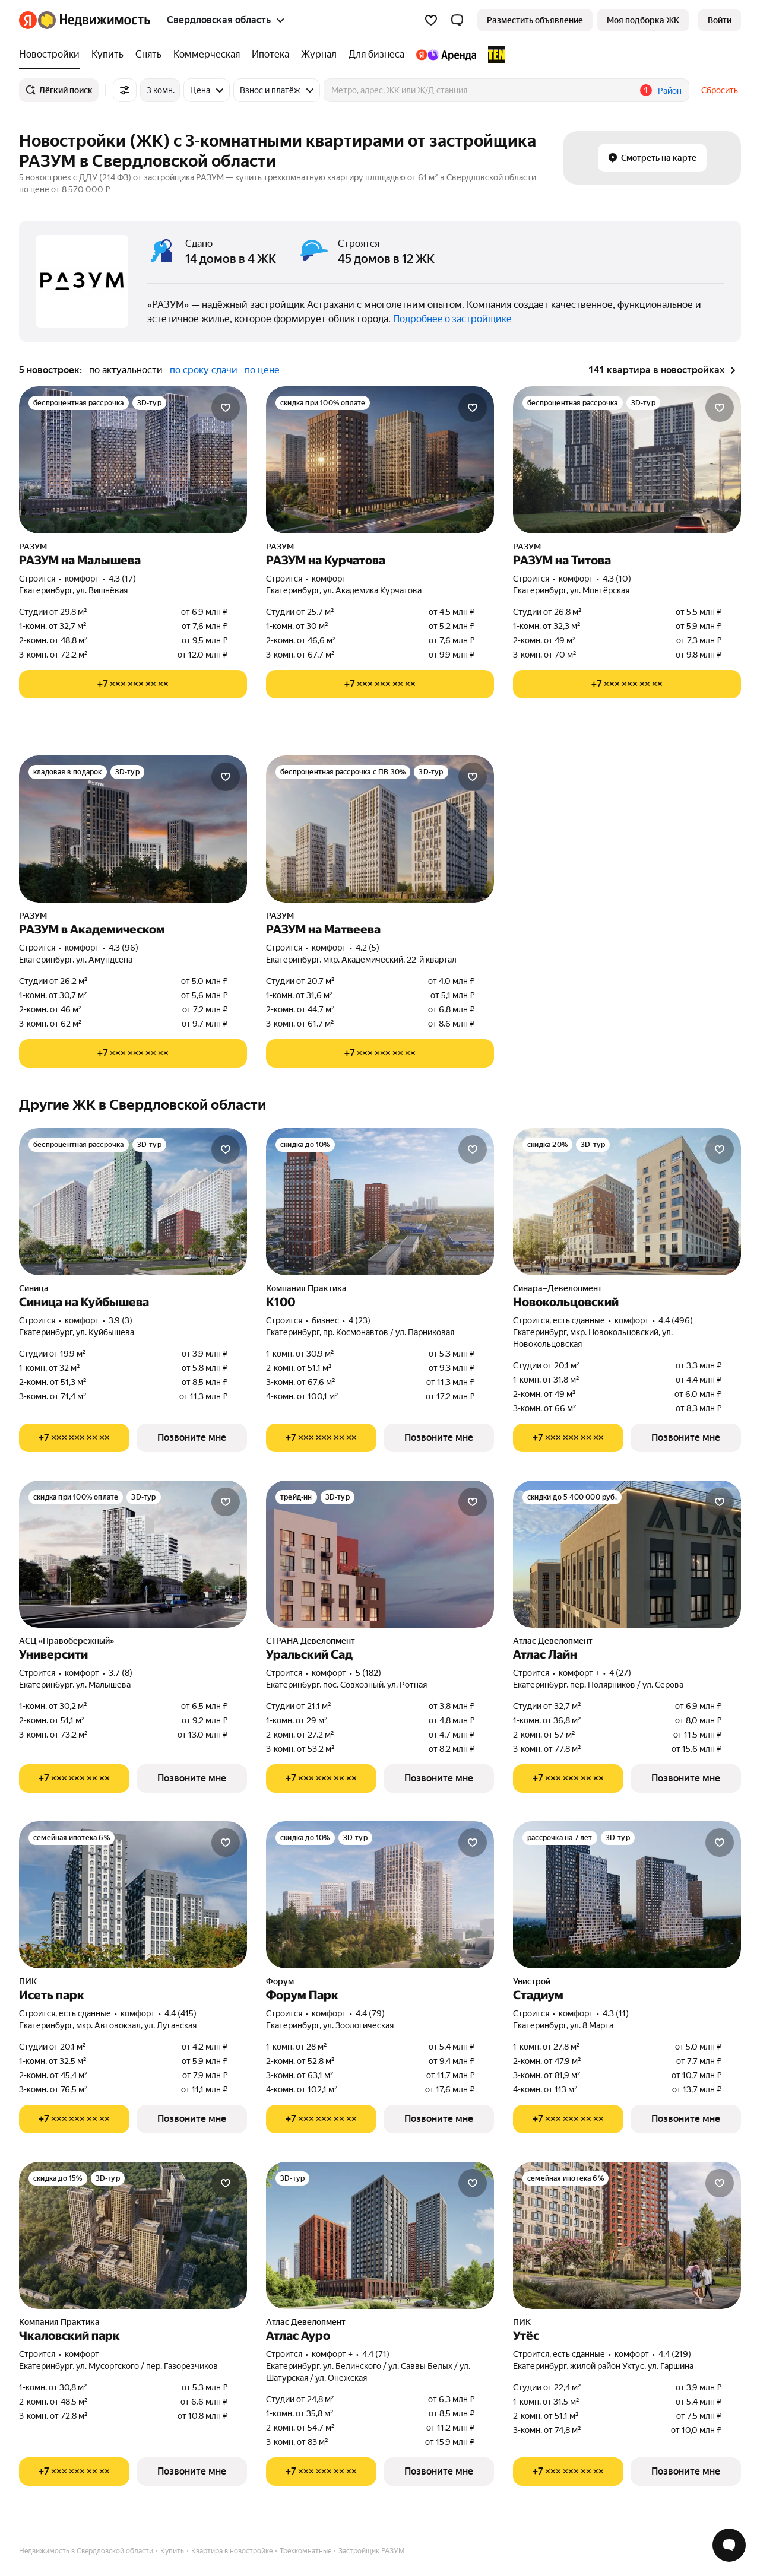 The height and width of the screenshot is (2576, 760). What do you see at coordinates (225, 407) in the screenshot?
I see `[Добавить в избранное]` at bounding box center [225, 407].